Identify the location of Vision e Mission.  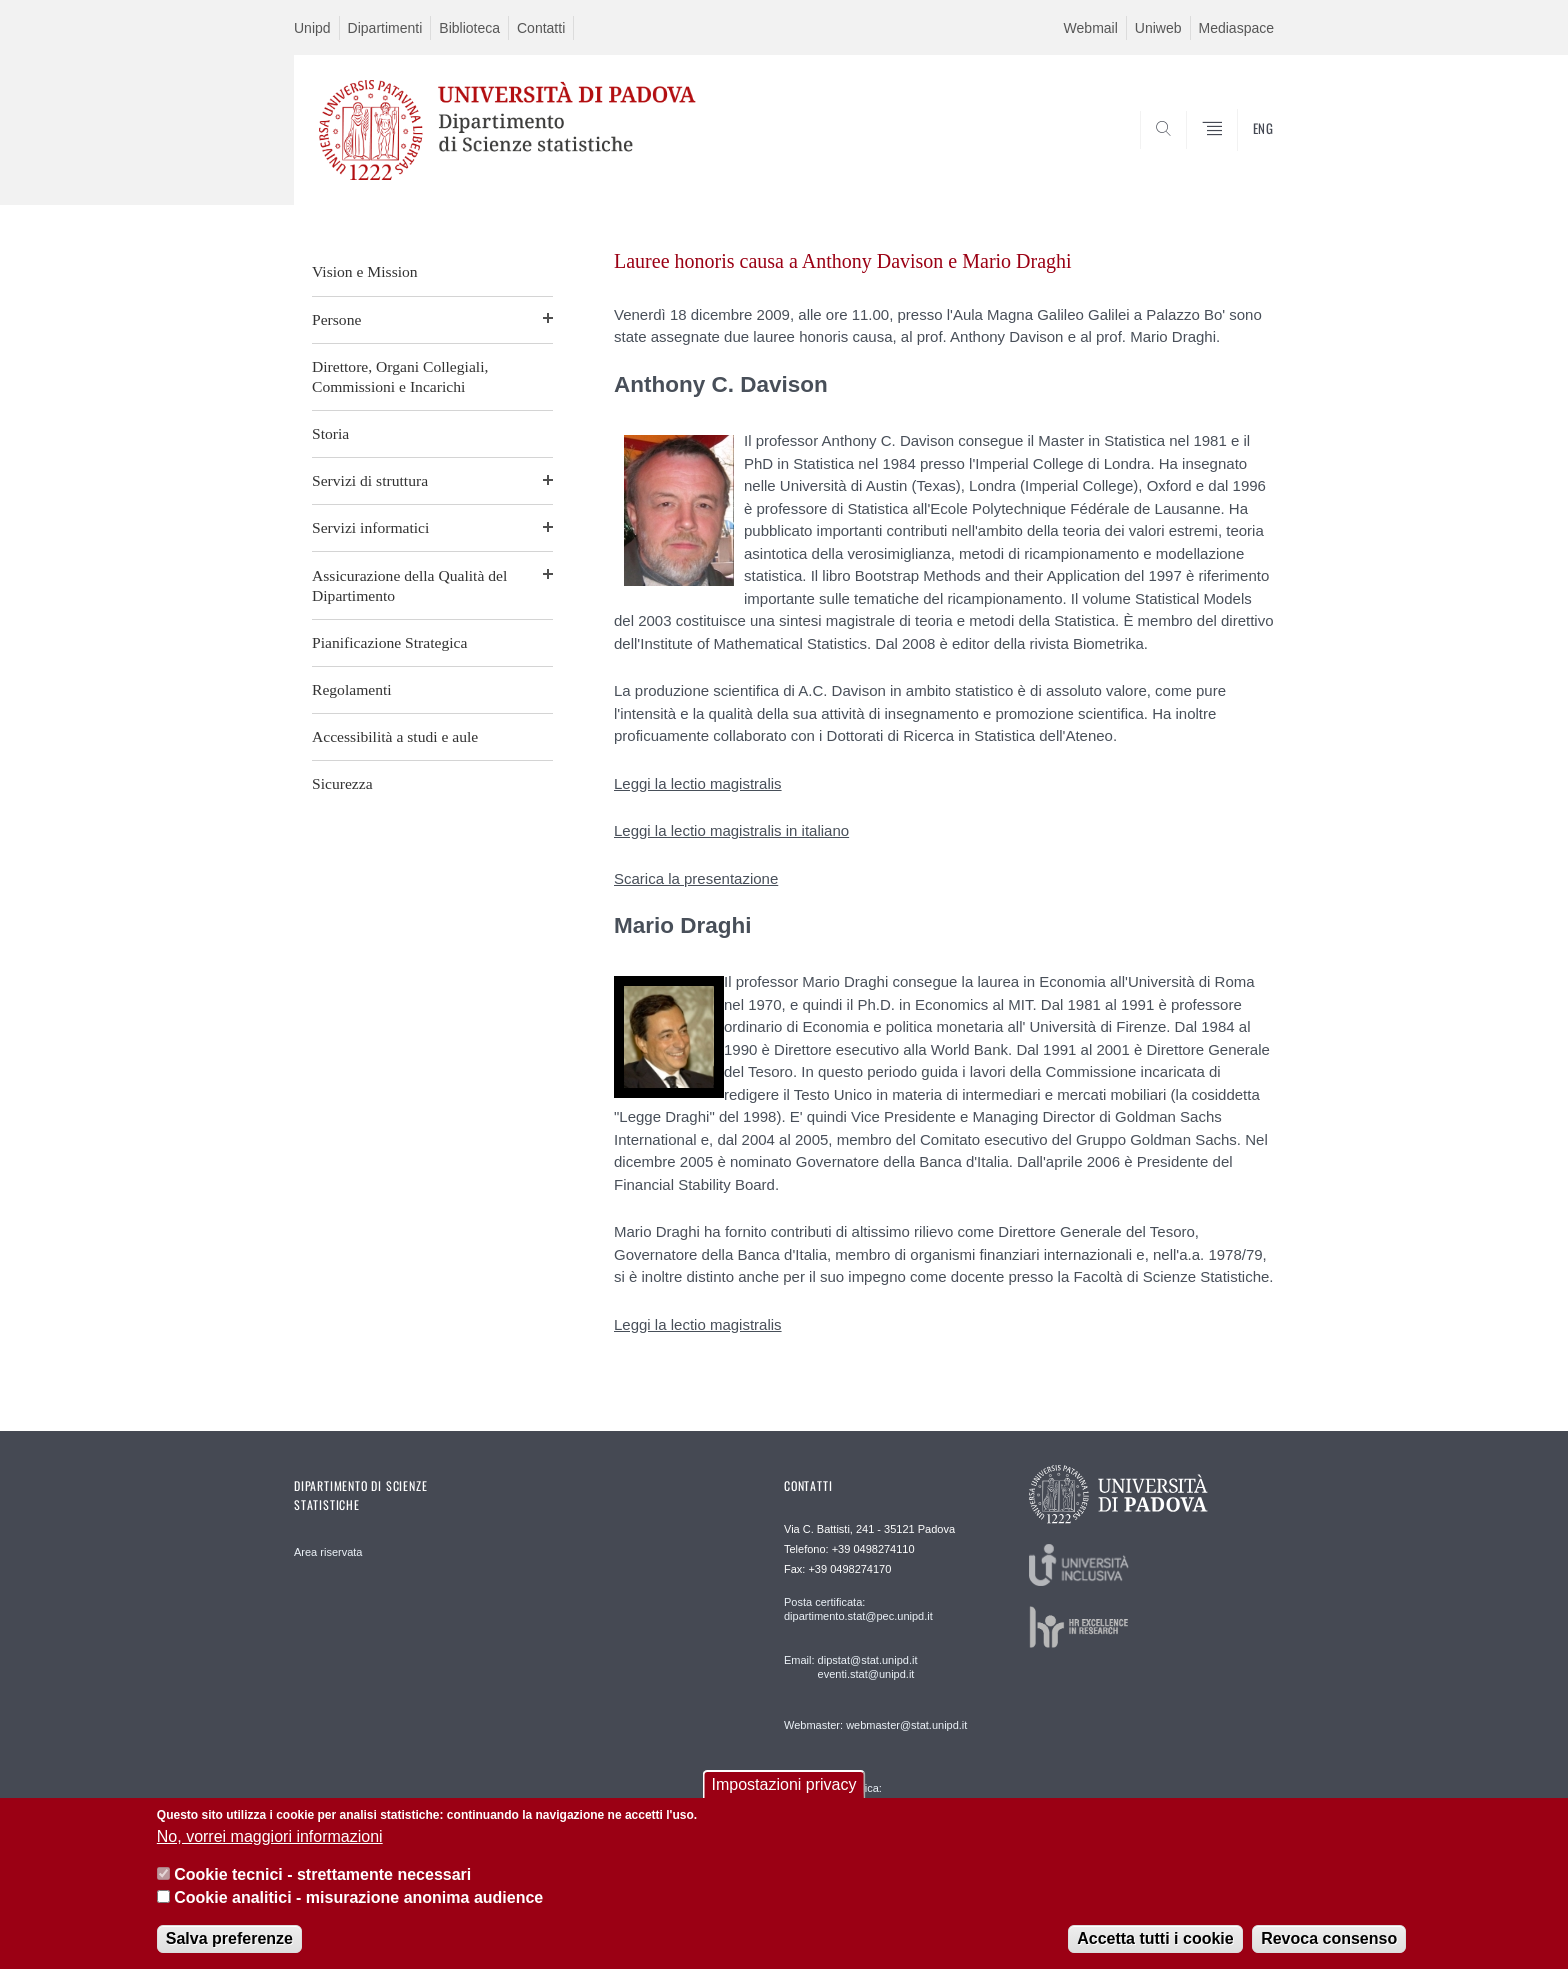
(365, 271).